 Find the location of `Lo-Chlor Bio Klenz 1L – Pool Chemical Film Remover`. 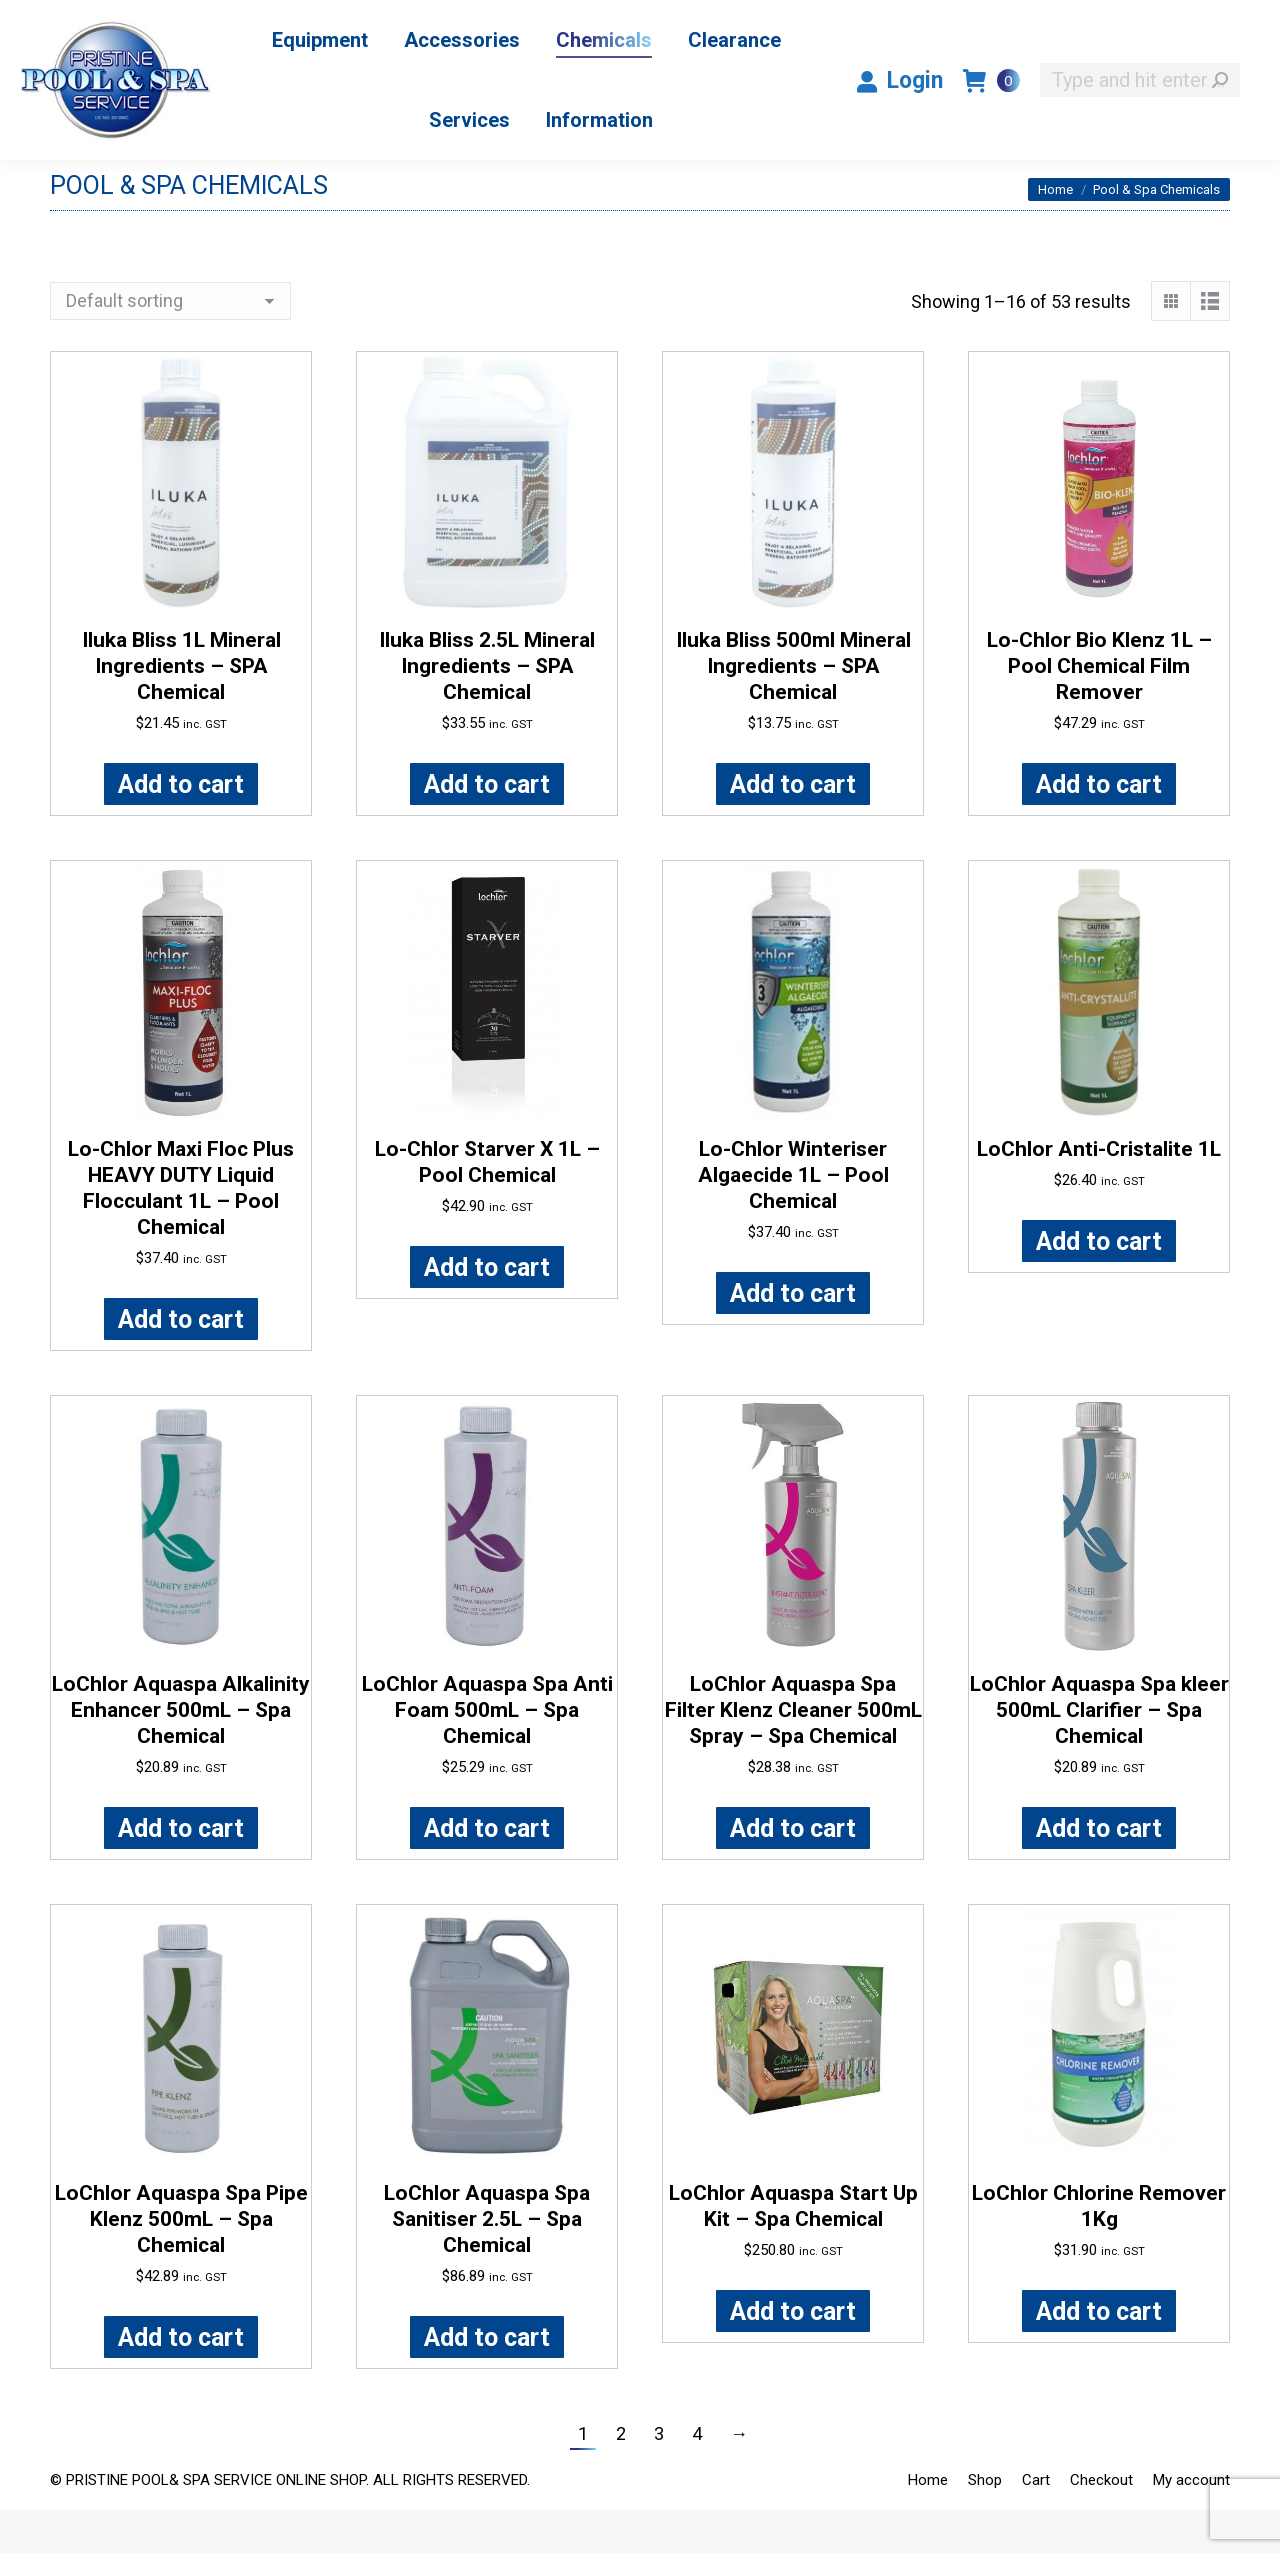

Lo-Chlor Bio Klenz 1L – Pool Chemical Film Remover is located at coordinates (1099, 709).